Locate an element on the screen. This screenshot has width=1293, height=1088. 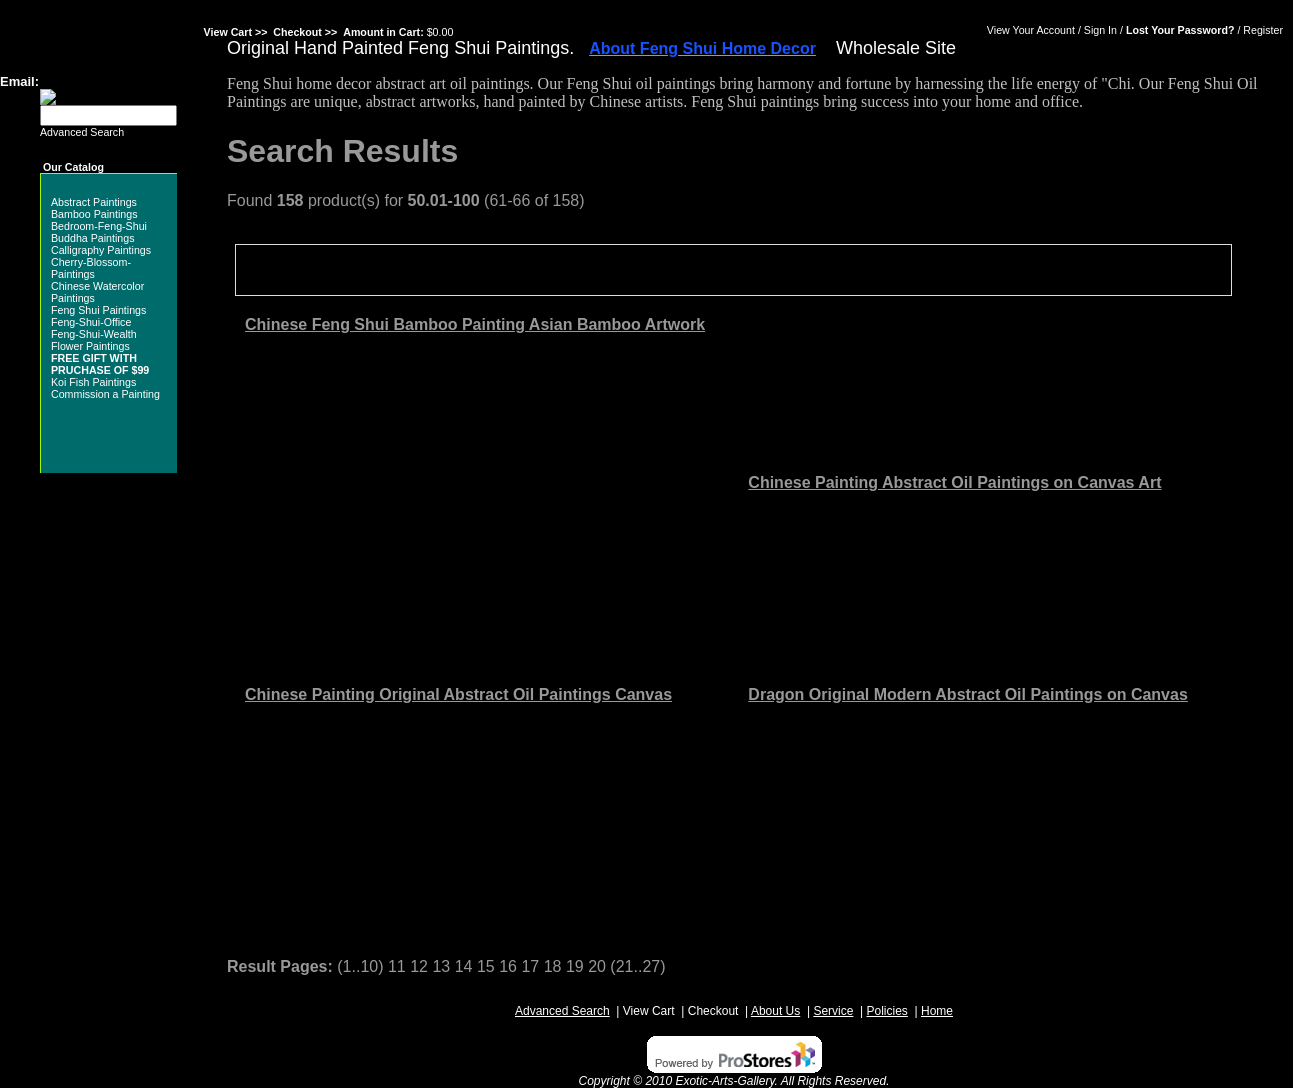
Buddha Paintings is located at coordinates (93, 238).